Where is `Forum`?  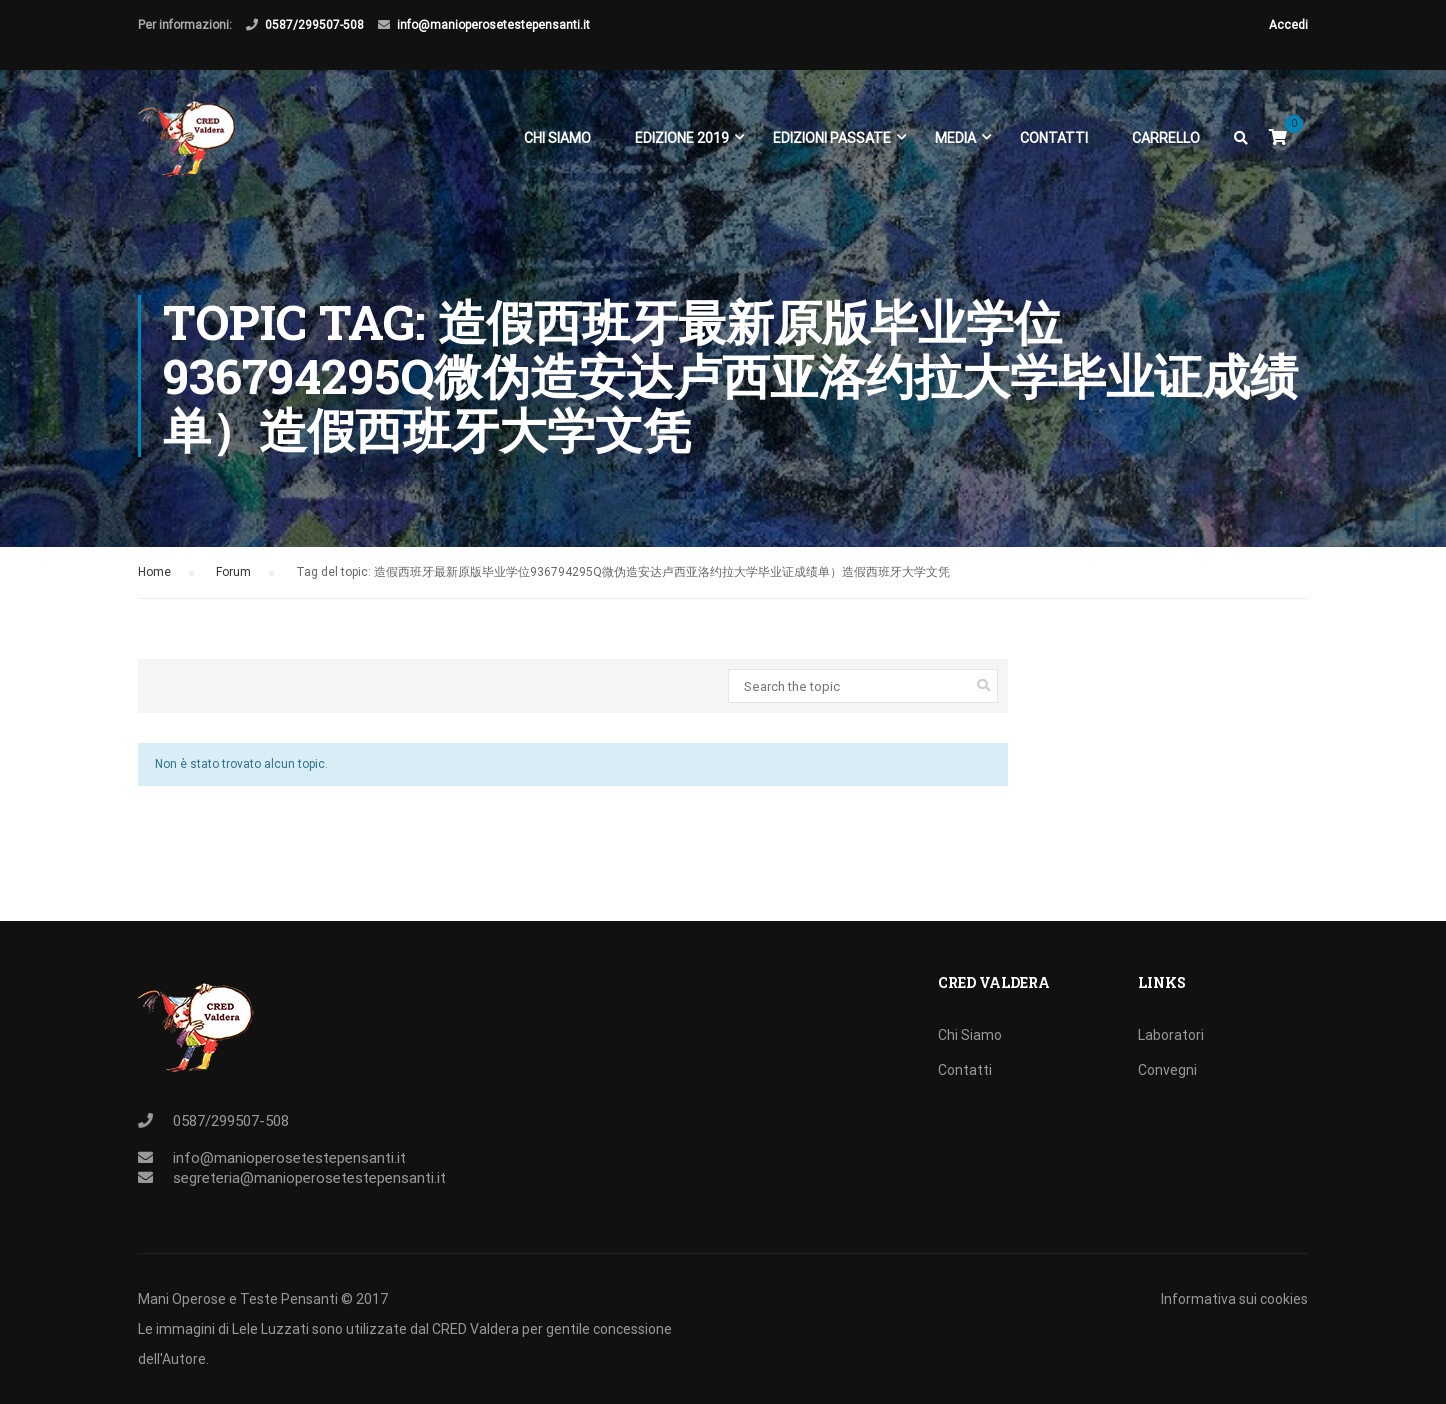
Forum is located at coordinates (233, 572).